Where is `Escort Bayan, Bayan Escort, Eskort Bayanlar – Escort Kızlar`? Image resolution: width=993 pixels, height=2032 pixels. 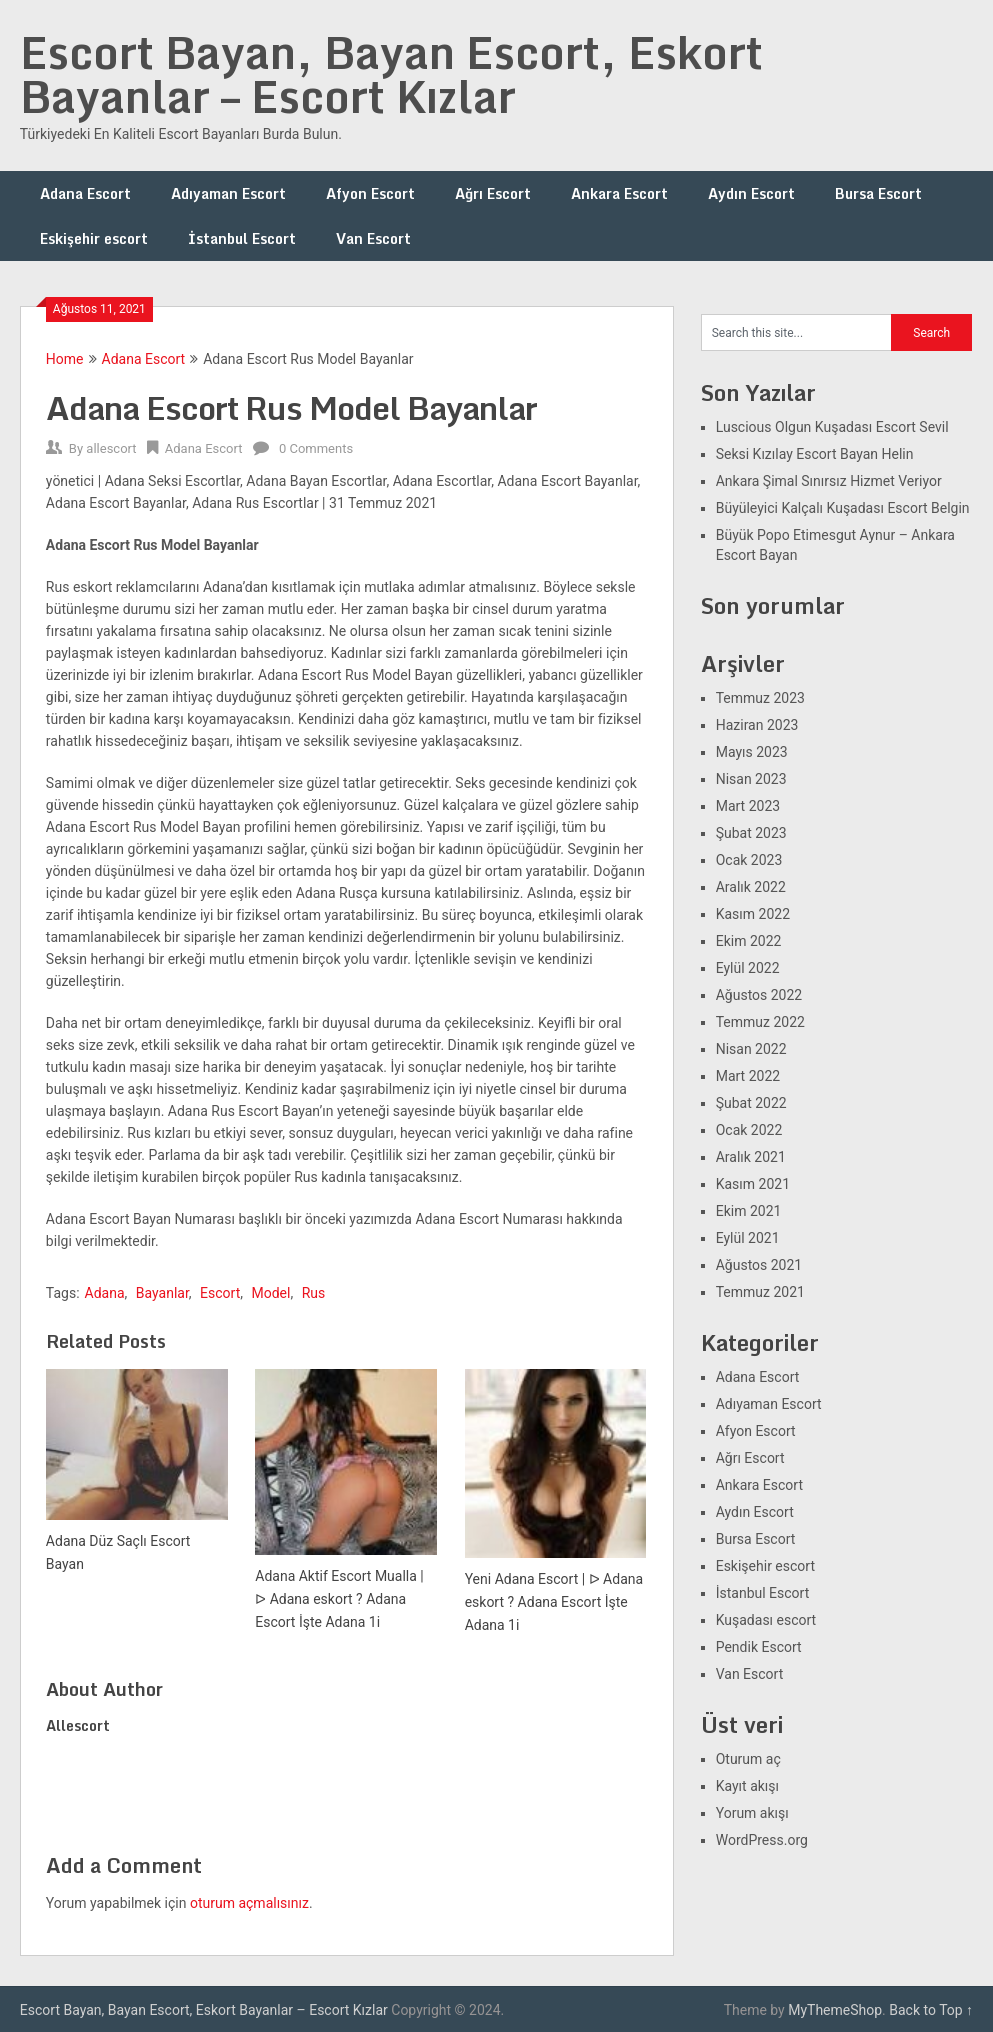 Escort Bayan, Bayan Escort, Eskort Bayanlar – Escort Kızlar is located at coordinates (391, 74).